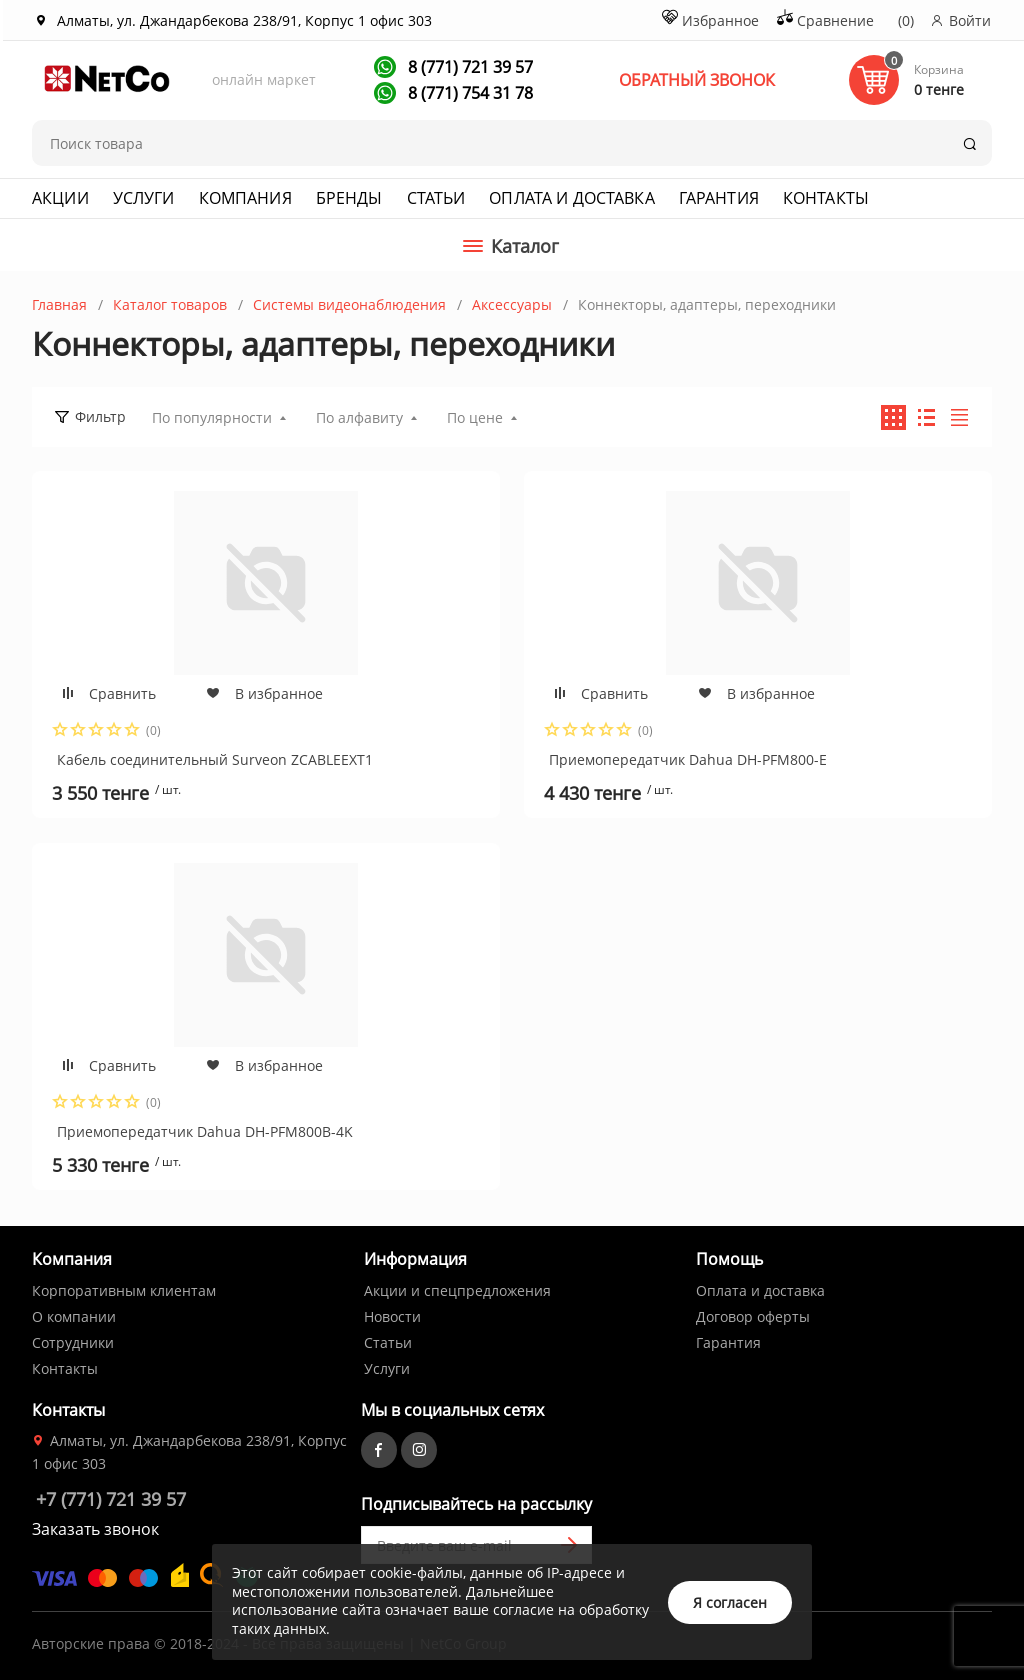 The width and height of the screenshot is (1024, 1680). What do you see at coordinates (215, 759) in the screenshot?
I see `Кабель соединительный Surveon ZCABLEEXT1` at bounding box center [215, 759].